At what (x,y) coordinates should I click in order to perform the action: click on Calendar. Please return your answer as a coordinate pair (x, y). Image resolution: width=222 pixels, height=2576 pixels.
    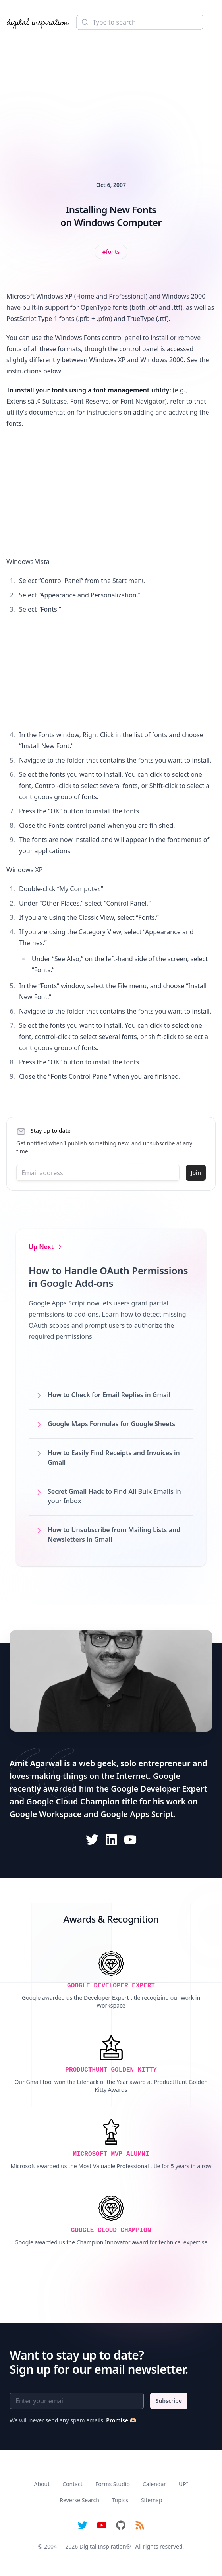
    Looking at the image, I should click on (154, 2484).